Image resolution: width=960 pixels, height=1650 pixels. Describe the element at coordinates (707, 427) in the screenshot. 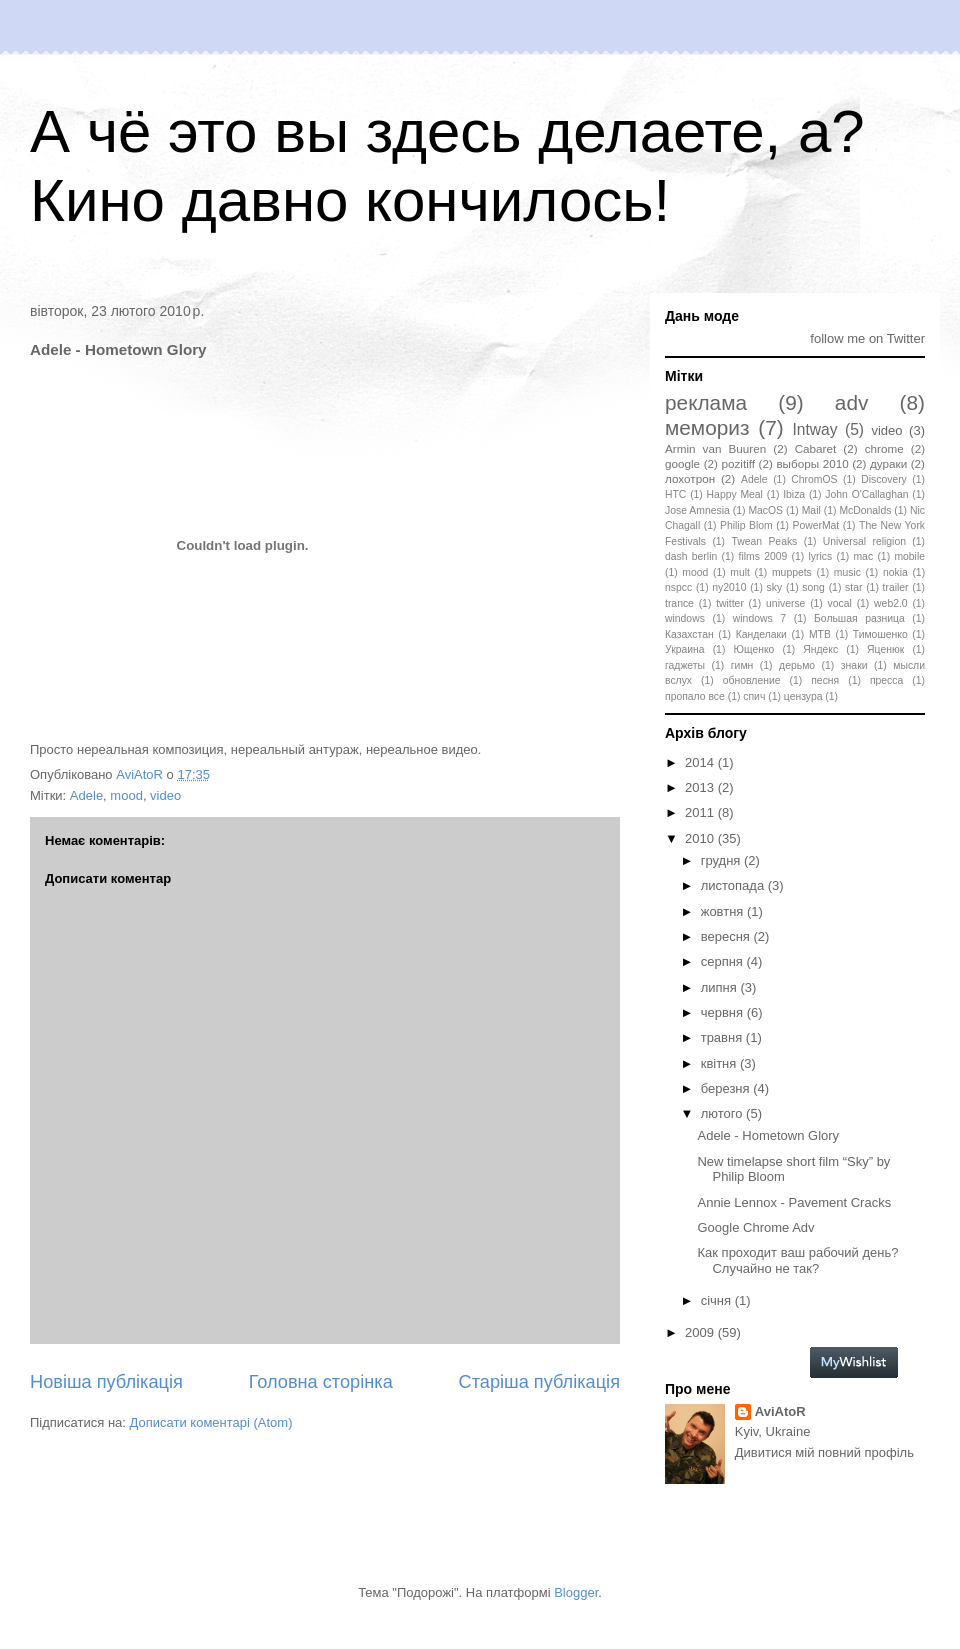

I see `мемориз` at that location.